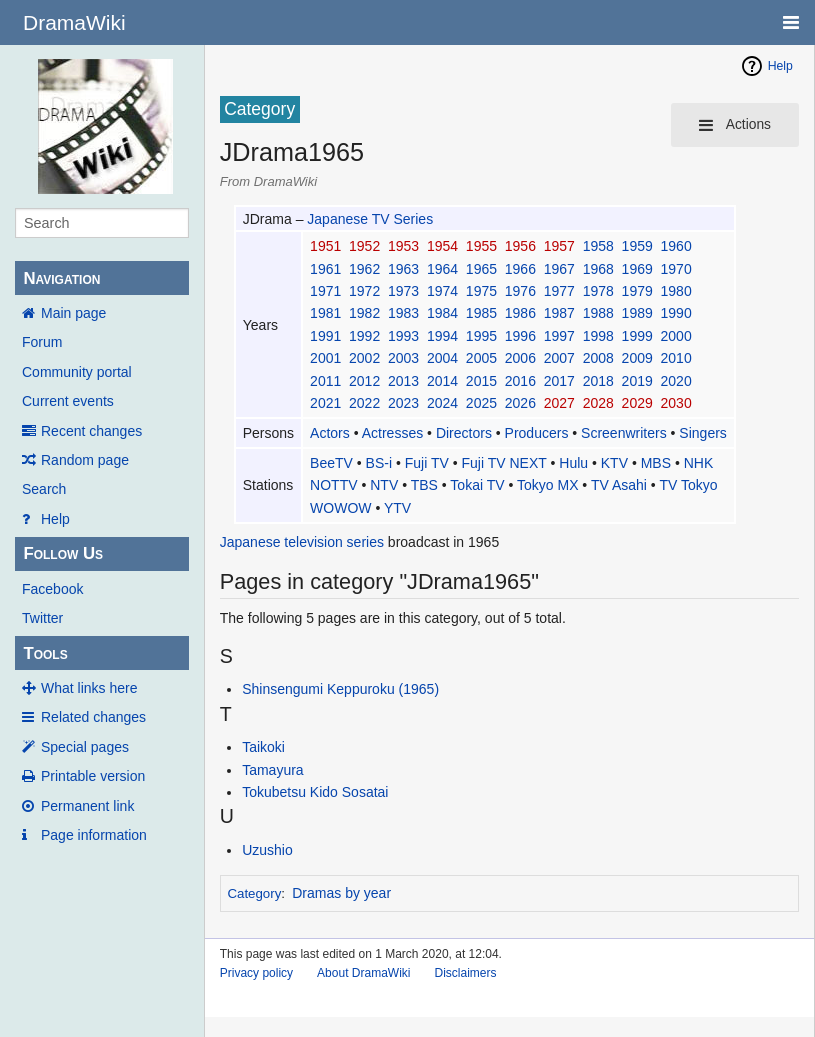 The image size is (815, 1037). I want to click on Permanent link, so click(87, 806).